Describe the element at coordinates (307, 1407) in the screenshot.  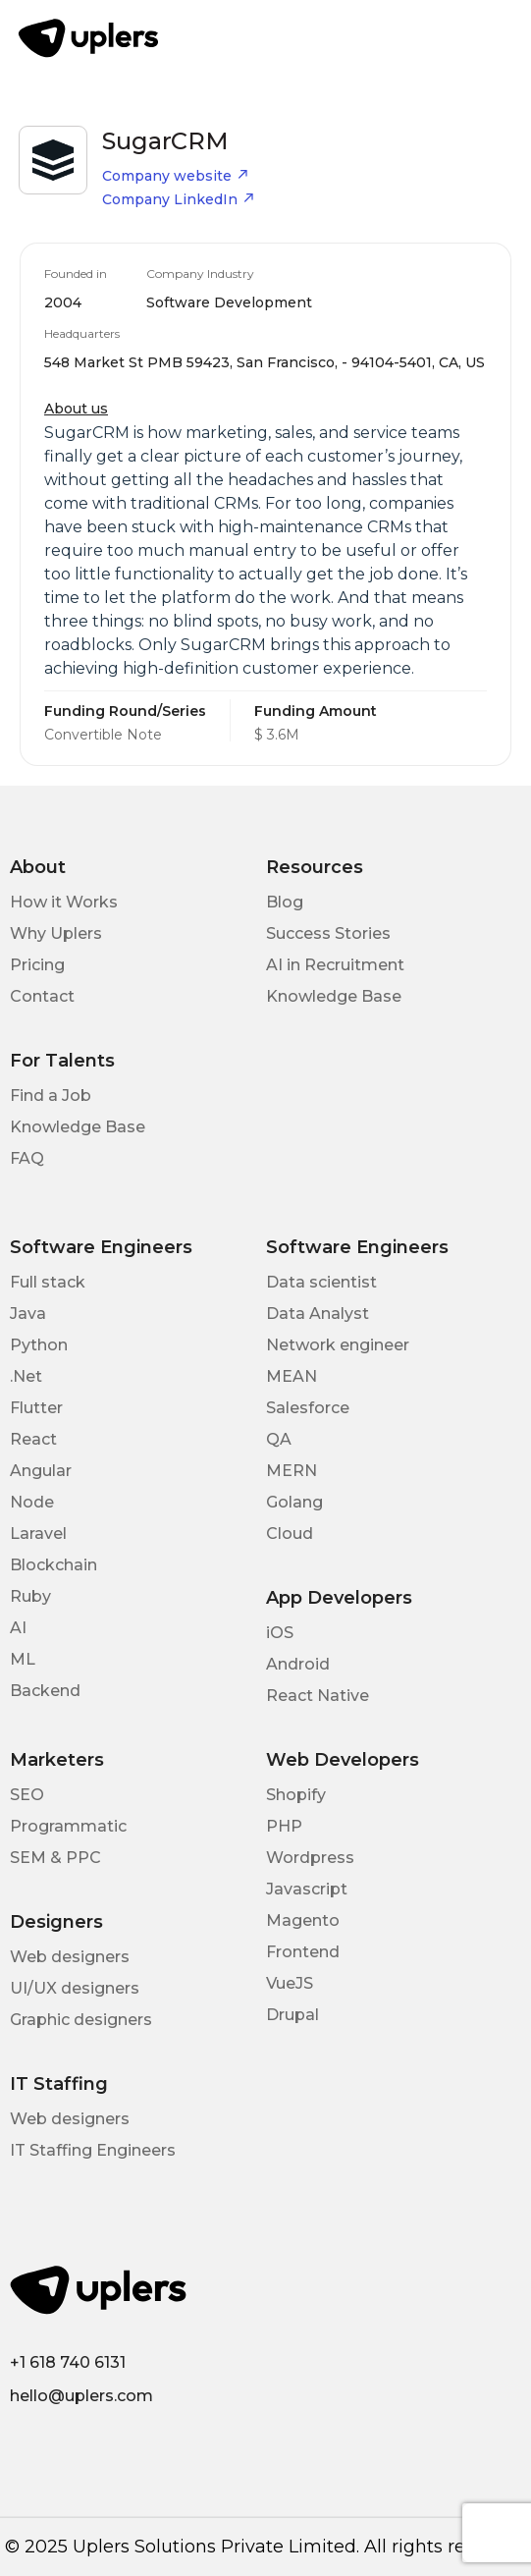
I see `Salesforce` at that location.